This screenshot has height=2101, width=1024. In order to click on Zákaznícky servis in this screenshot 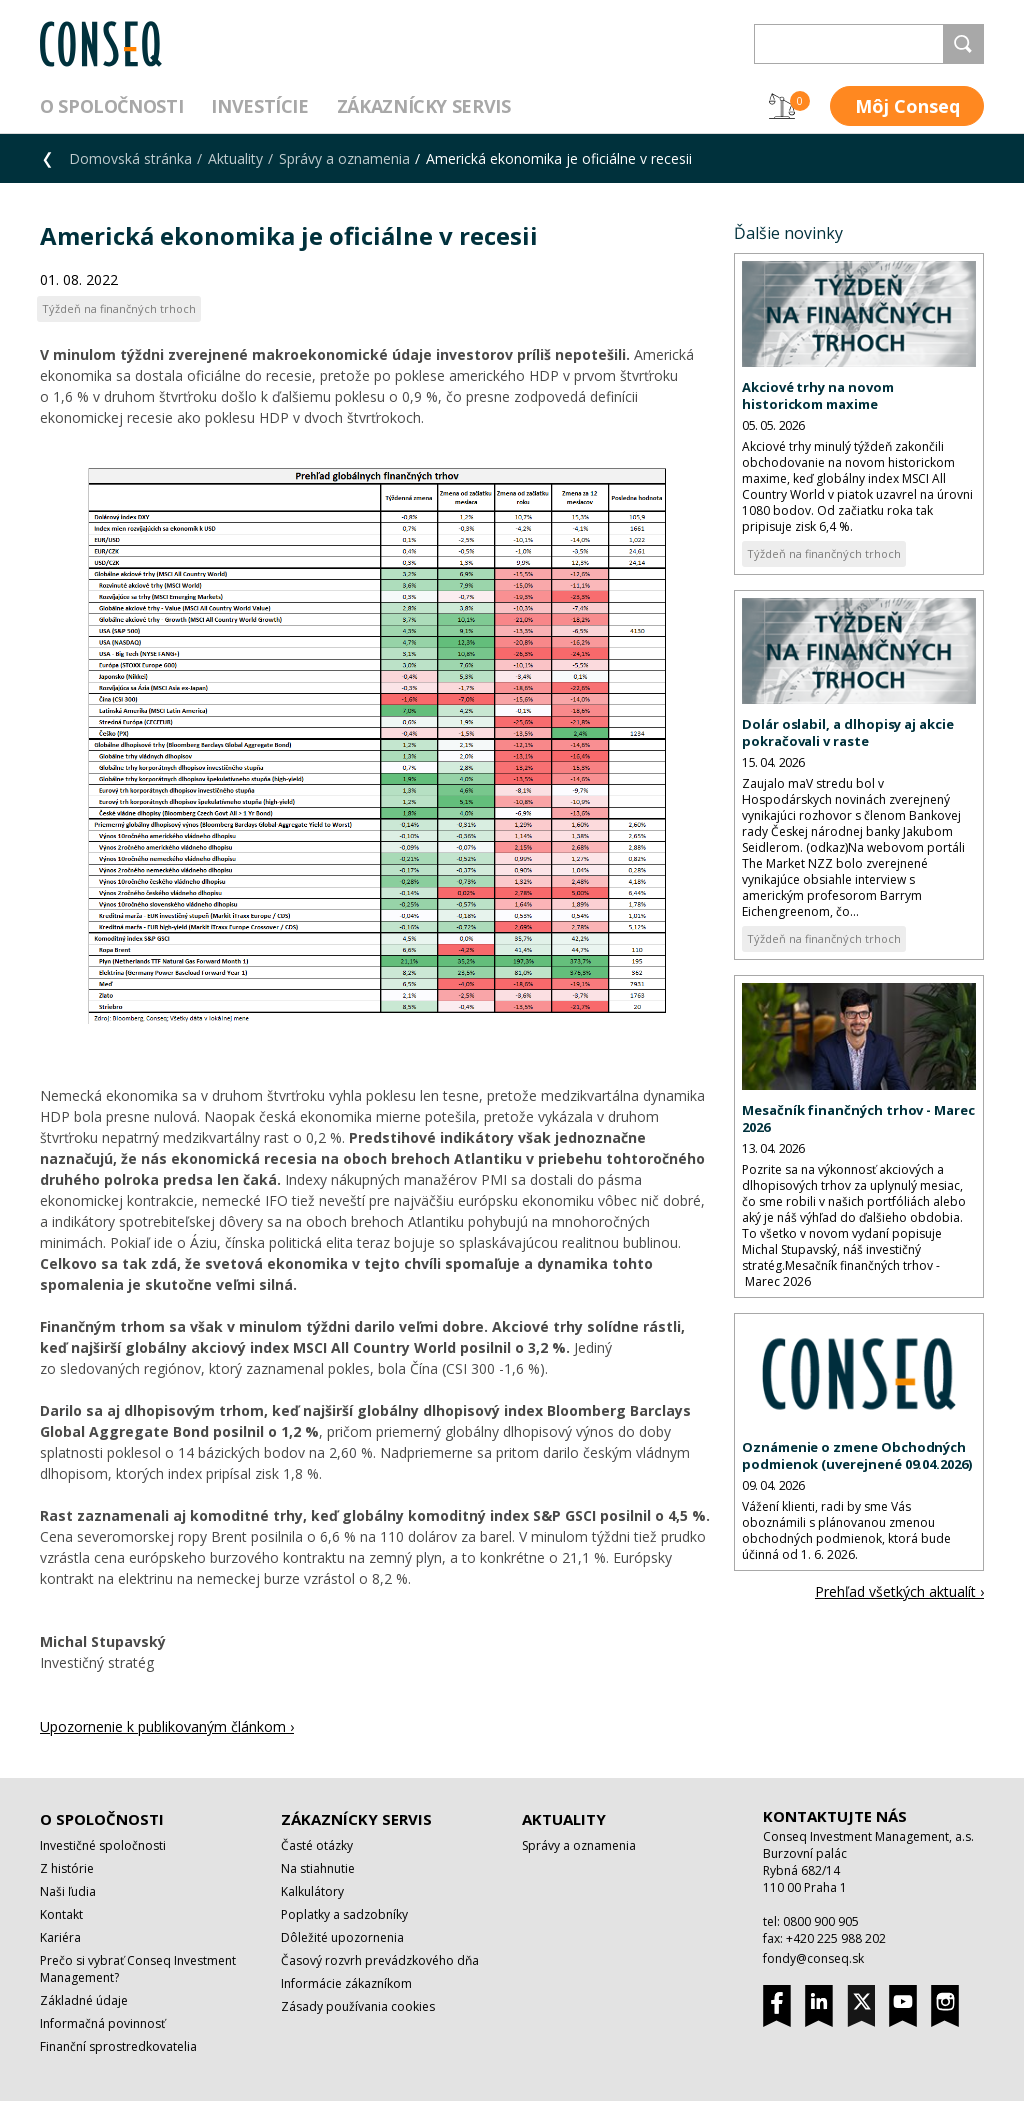, I will do `click(424, 106)`.